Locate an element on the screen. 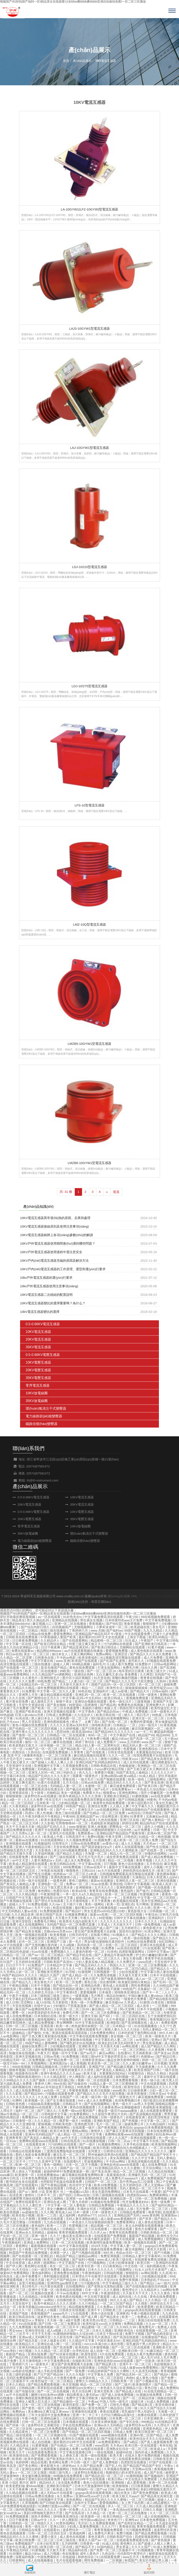 This screenshot has height=2576, width=179. 久久久精品影院 is located at coordinates (86, 2050).